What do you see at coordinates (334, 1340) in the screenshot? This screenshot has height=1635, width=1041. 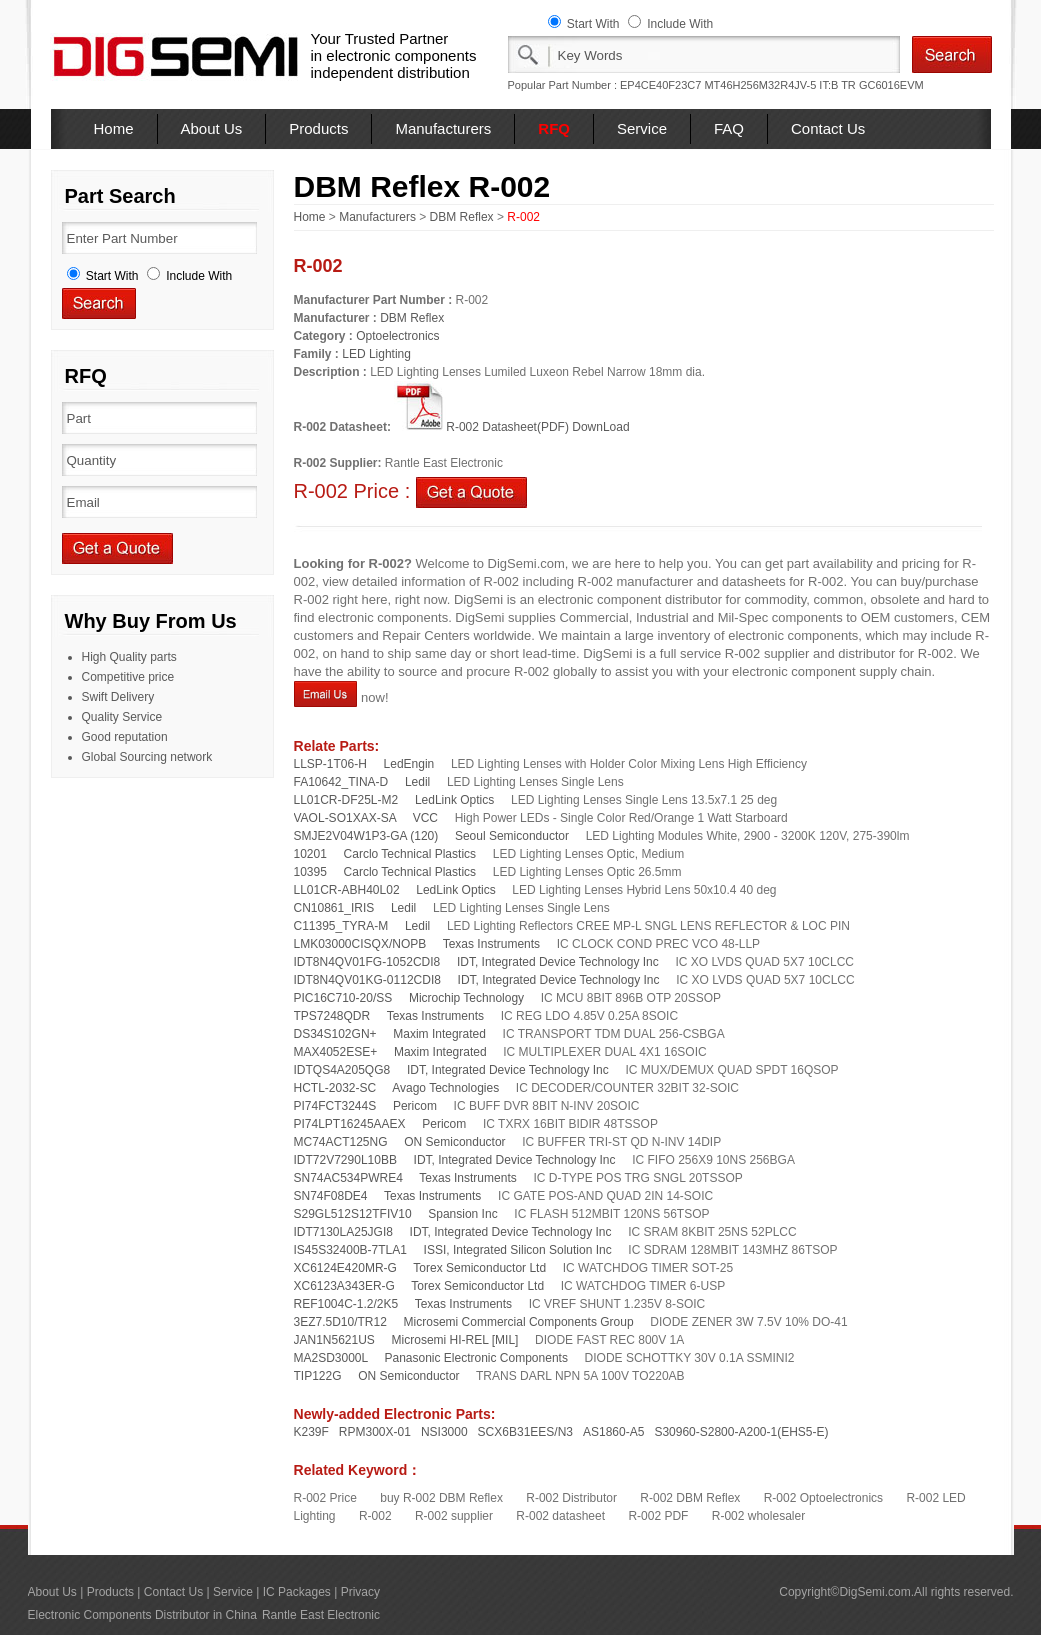 I see `JAN1N5621US` at bounding box center [334, 1340].